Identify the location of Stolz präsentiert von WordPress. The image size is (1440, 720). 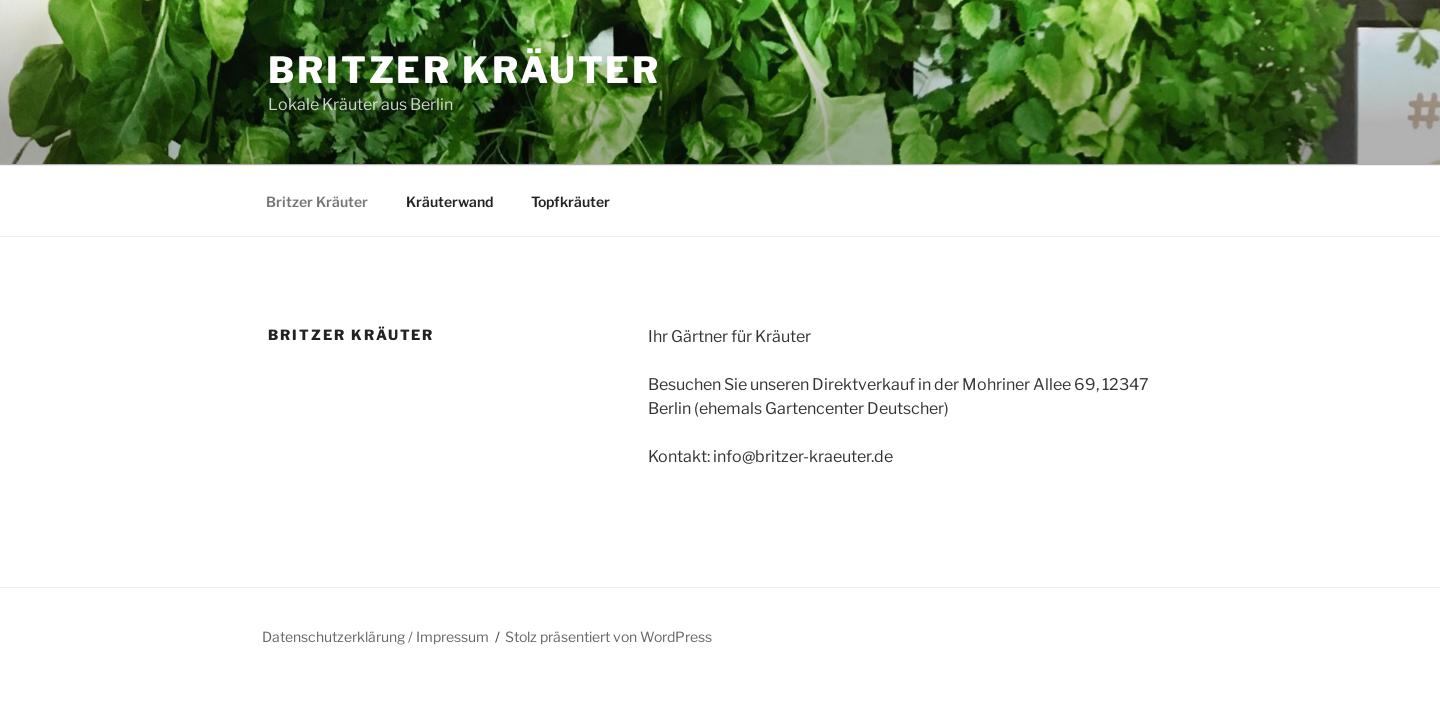
(608, 636).